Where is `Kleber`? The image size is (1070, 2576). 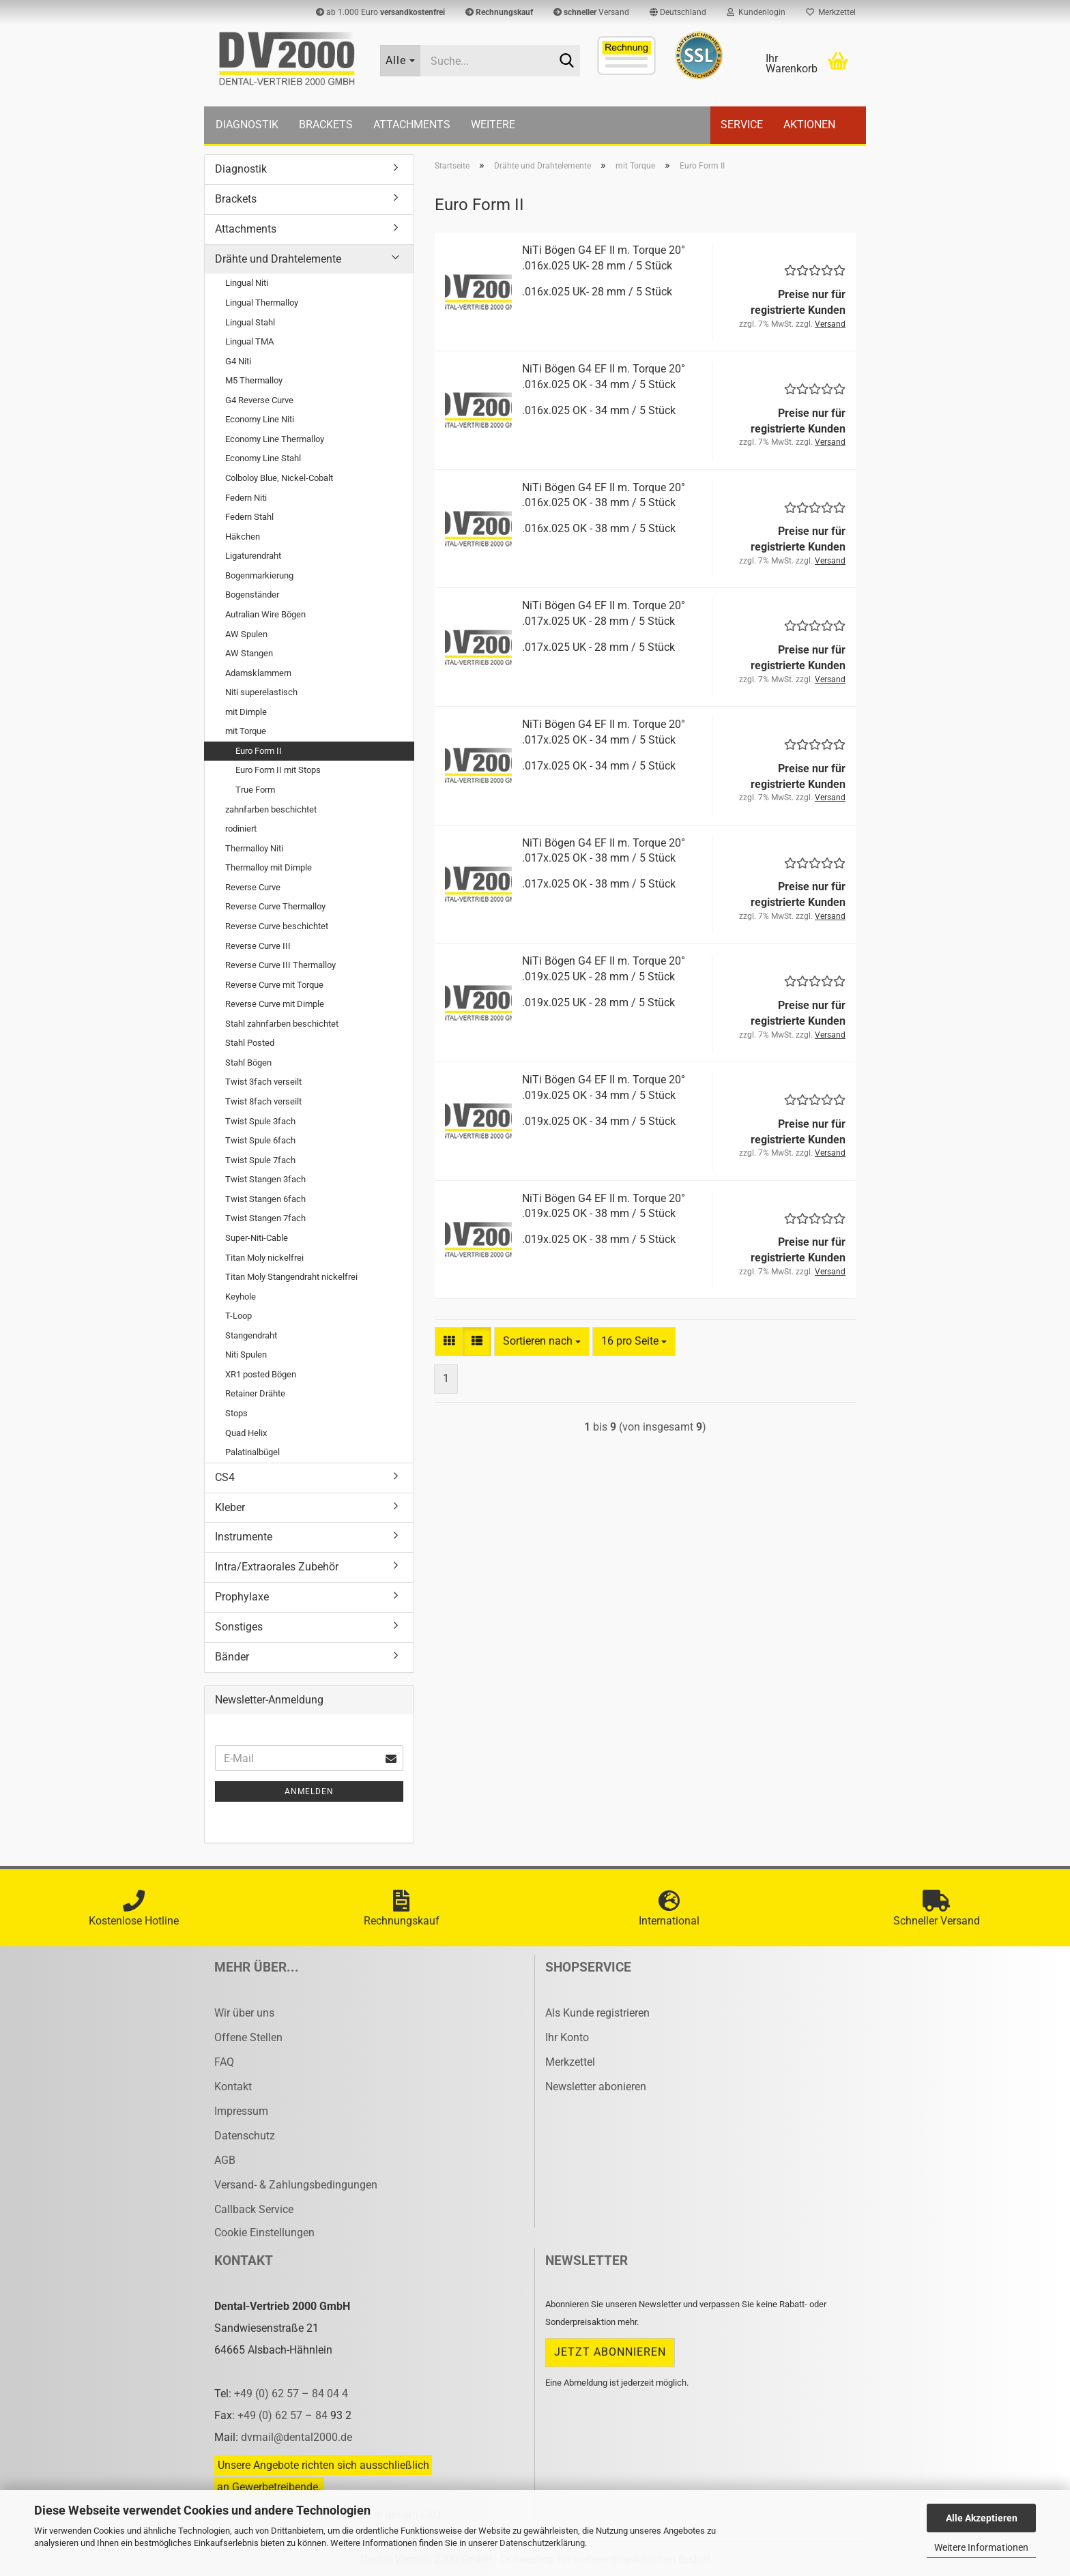 Kleber is located at coordinates (230, 1507).